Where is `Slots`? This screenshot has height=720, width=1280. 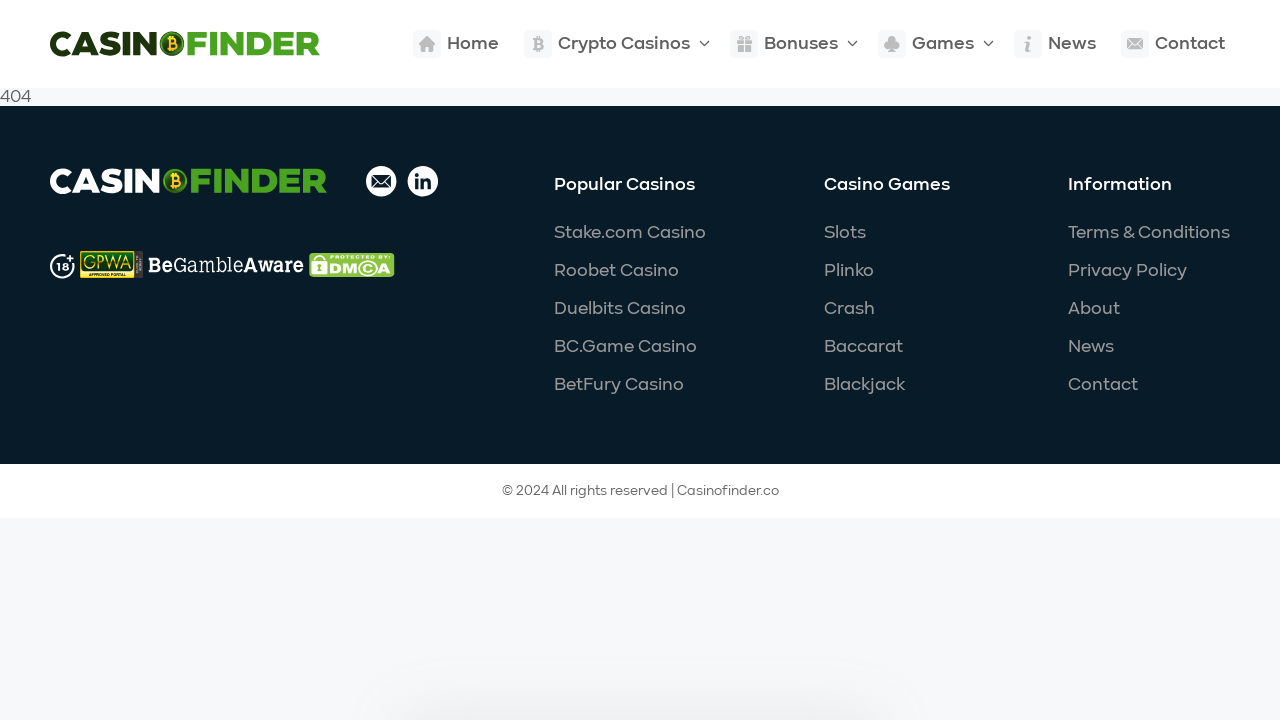
Slots is located at coordinates (845, 233).